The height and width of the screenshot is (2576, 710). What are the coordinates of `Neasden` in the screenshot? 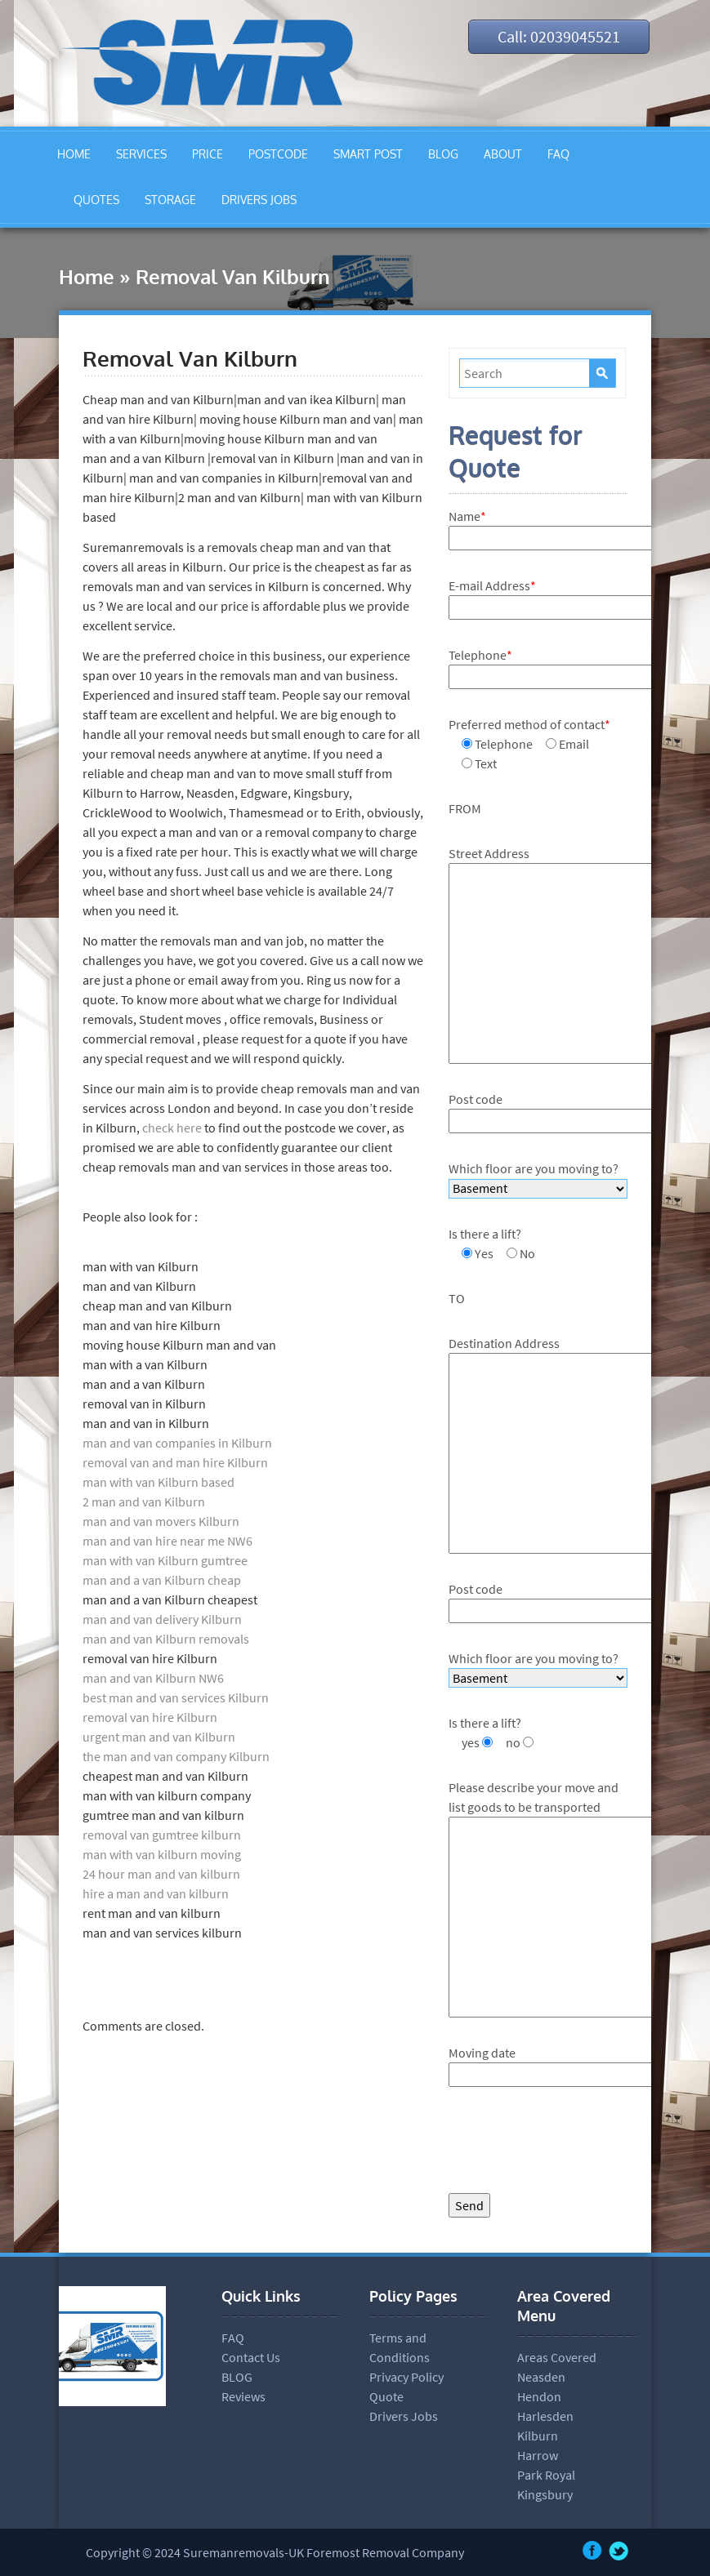 It's located at (541, 2377).